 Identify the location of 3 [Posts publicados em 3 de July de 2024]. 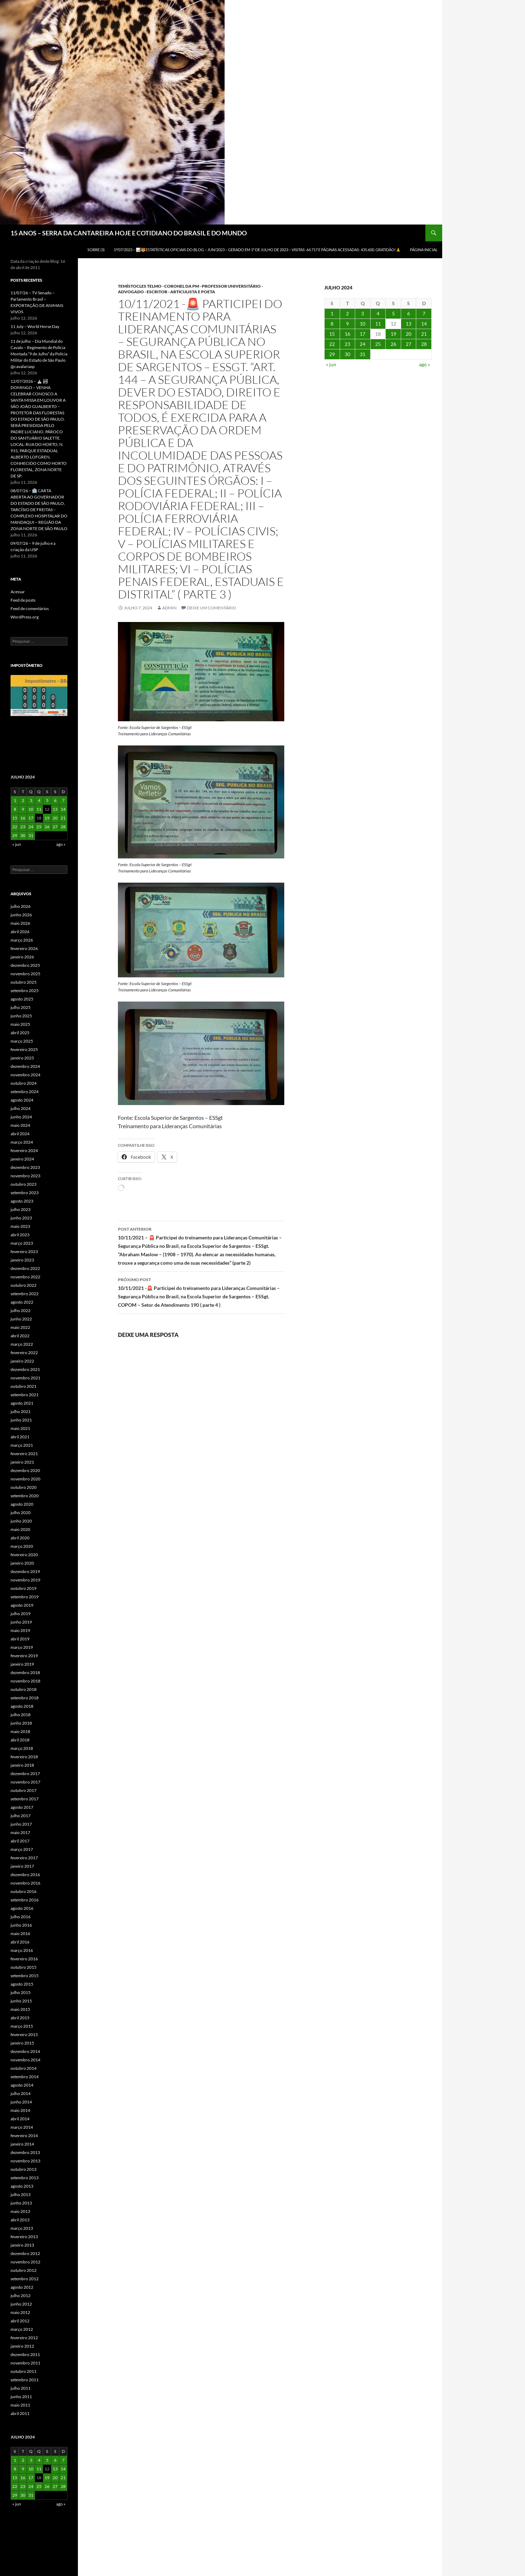
(362, 313).